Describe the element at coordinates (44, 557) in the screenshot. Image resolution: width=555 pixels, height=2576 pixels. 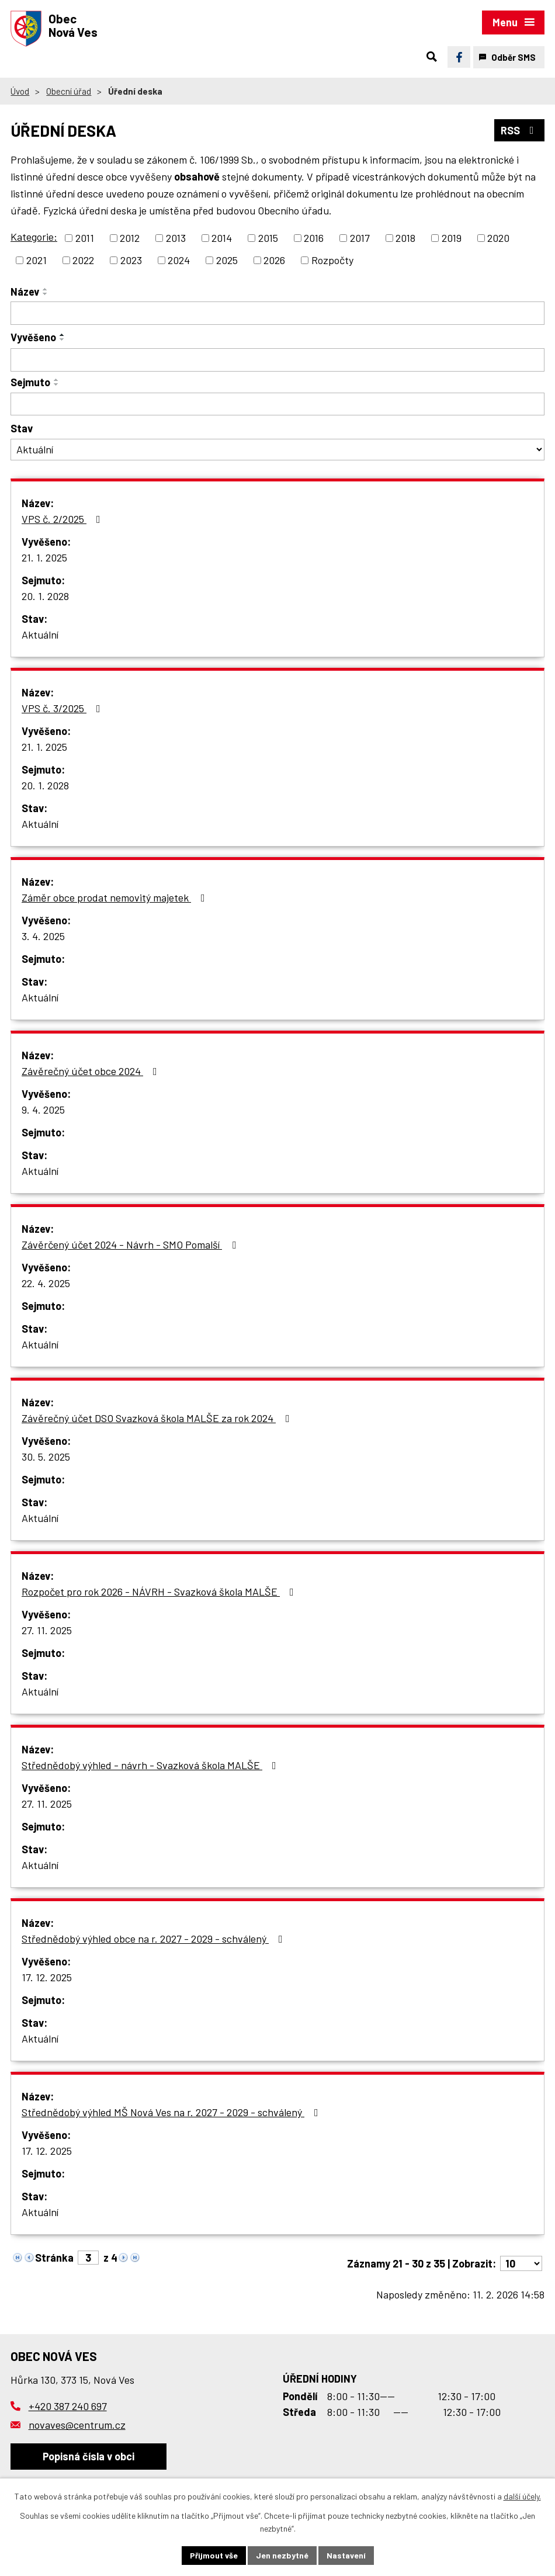
I see `21. 1. 2025` at that location.